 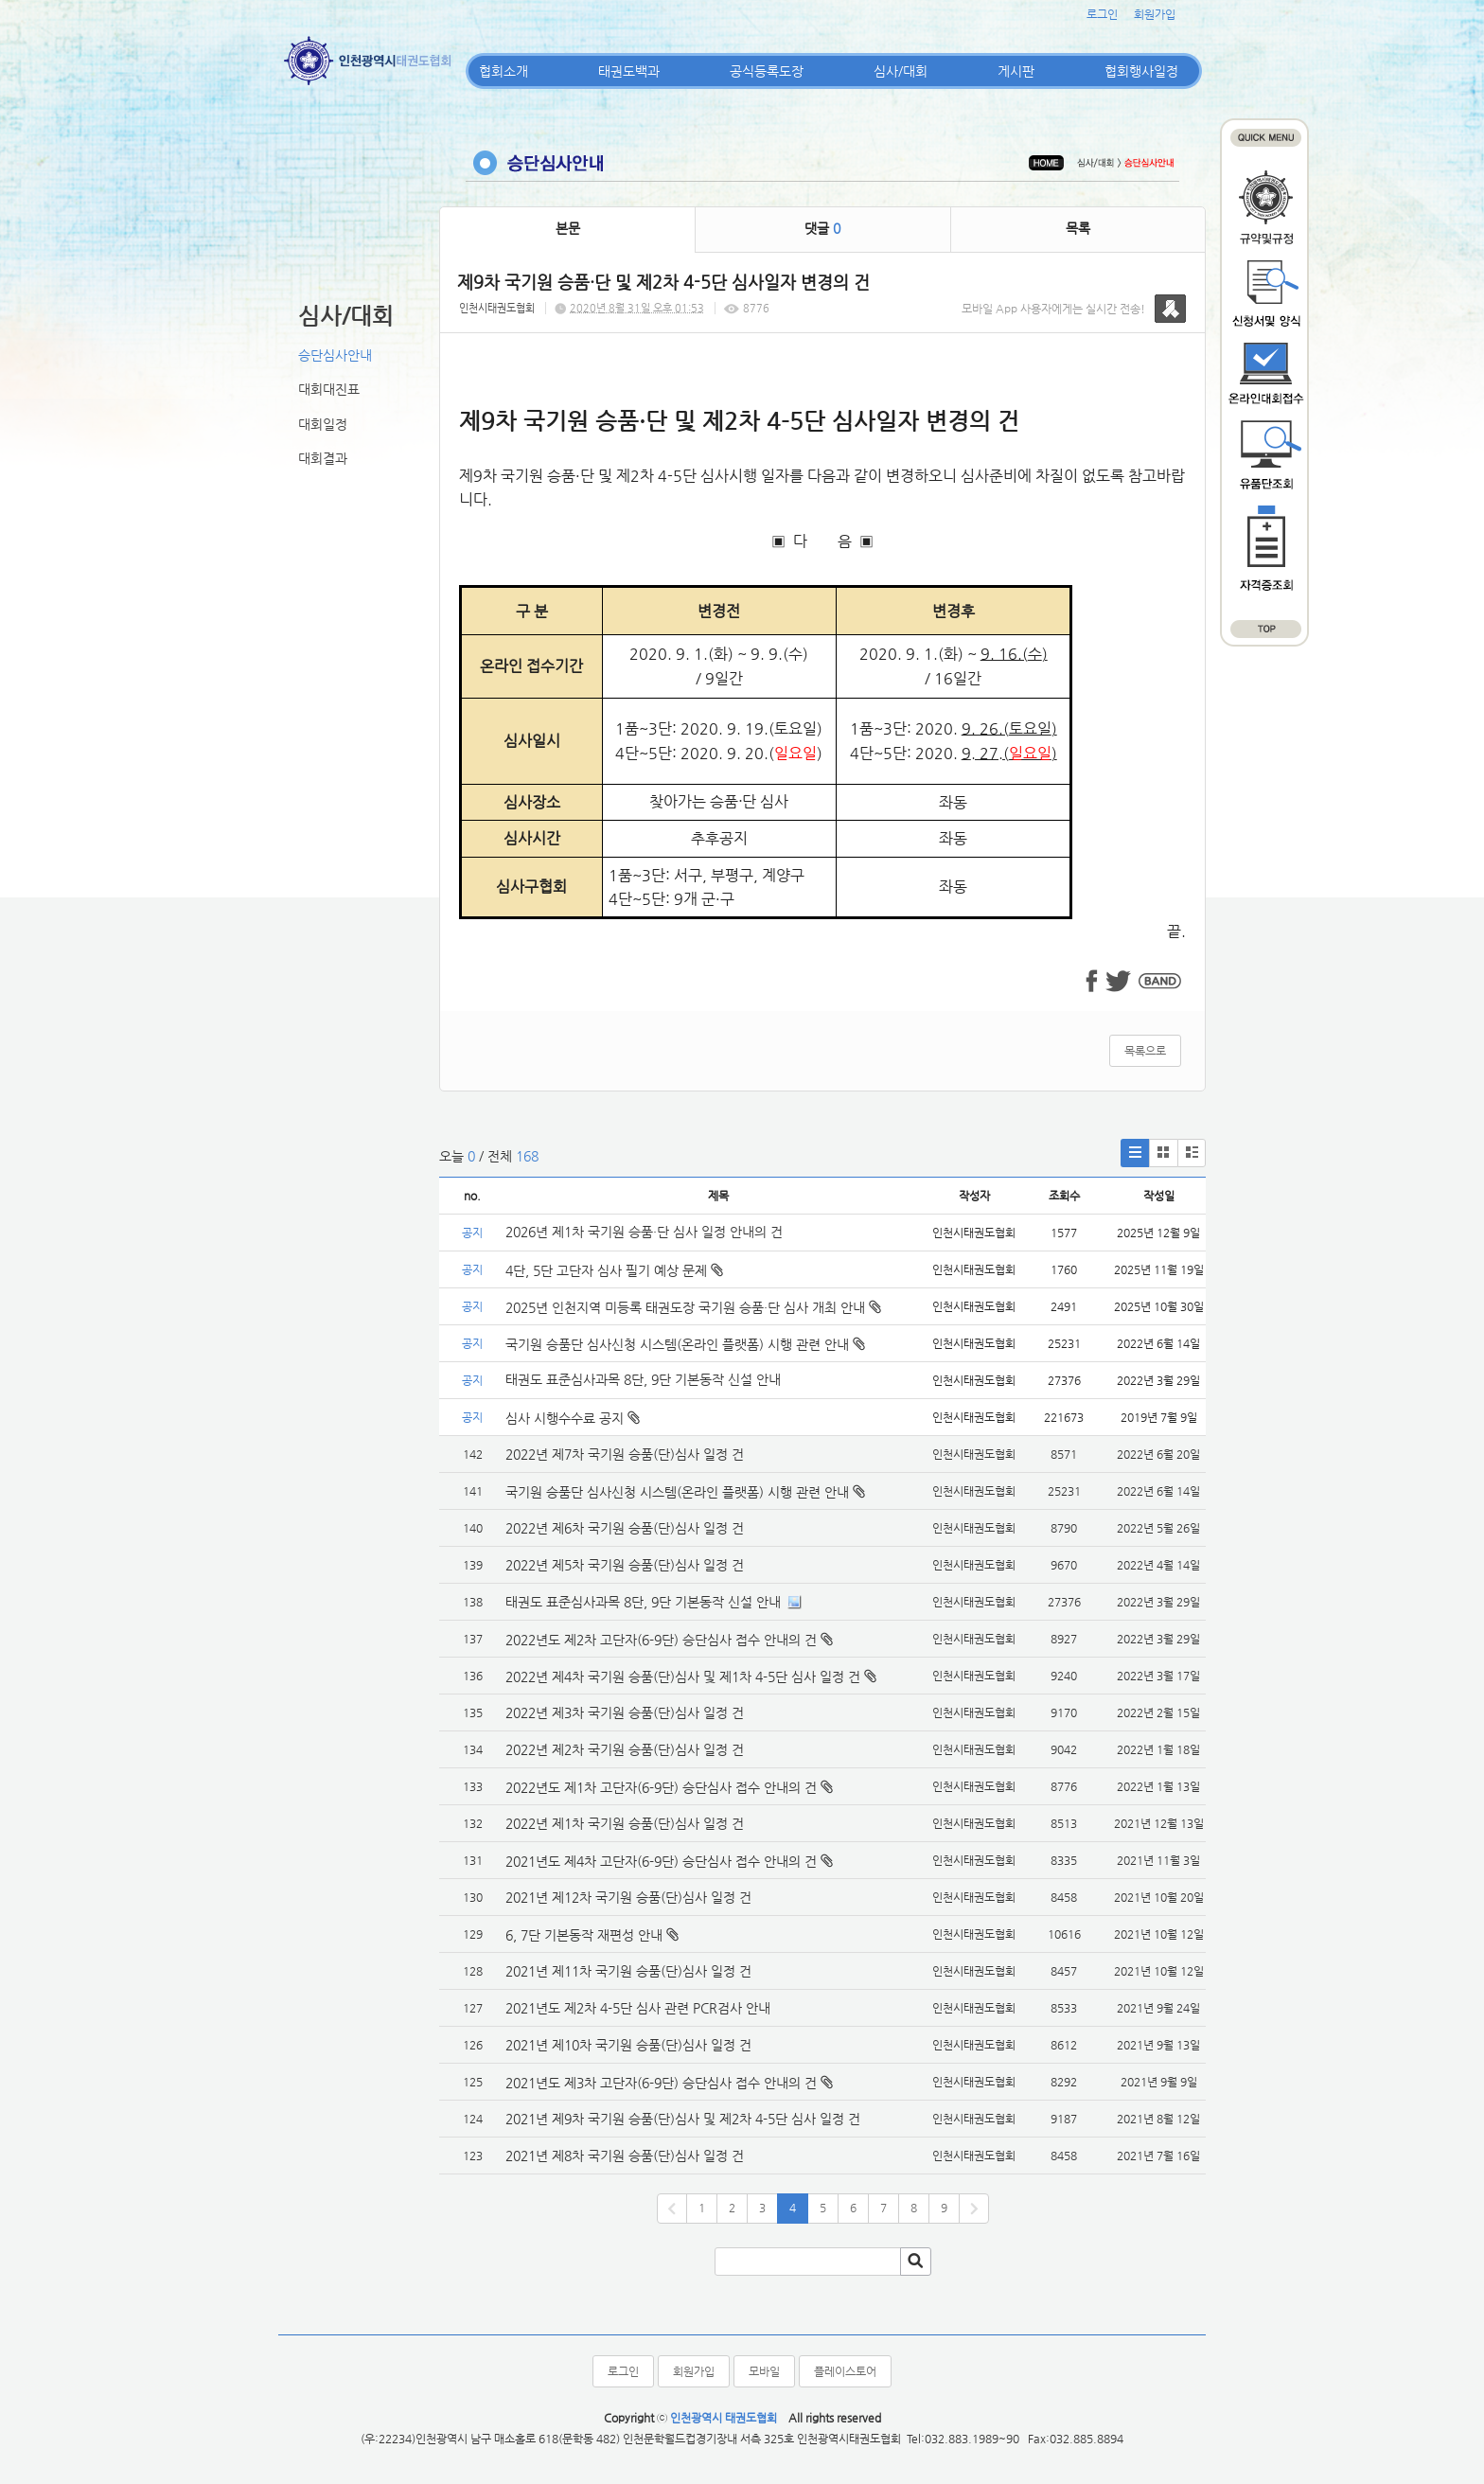 I want to click on 협회소개, so click(x=503, y=71).